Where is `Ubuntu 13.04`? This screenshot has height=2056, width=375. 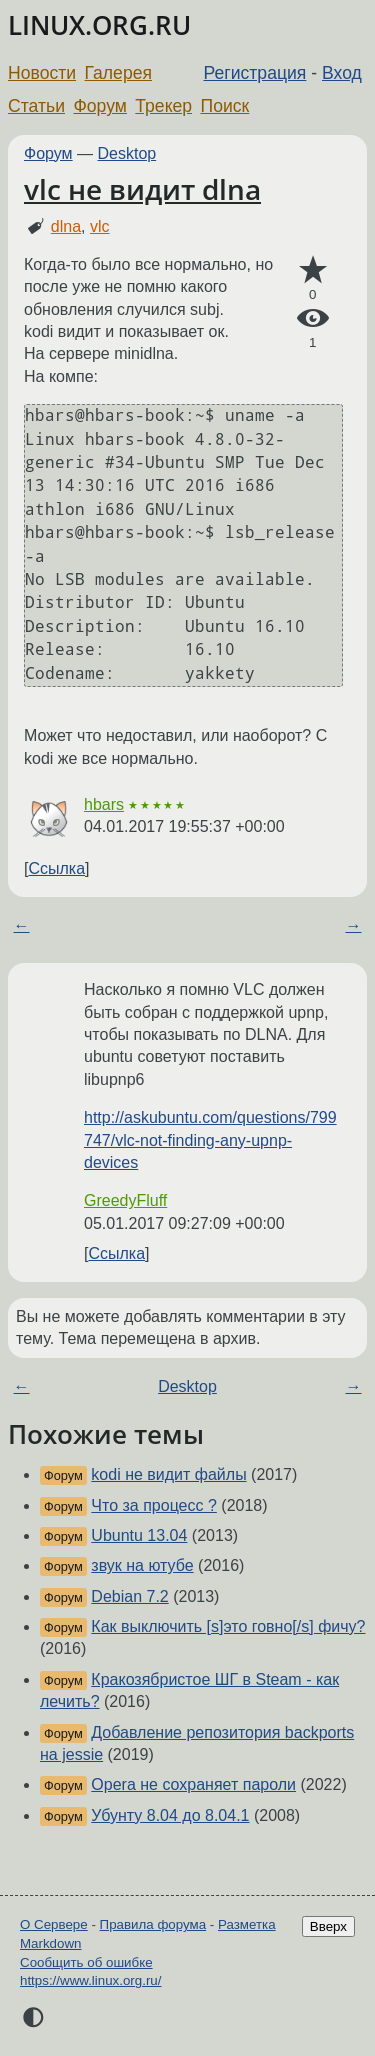
Ubuntu 13.04 is located at coordinates (139, 1535).